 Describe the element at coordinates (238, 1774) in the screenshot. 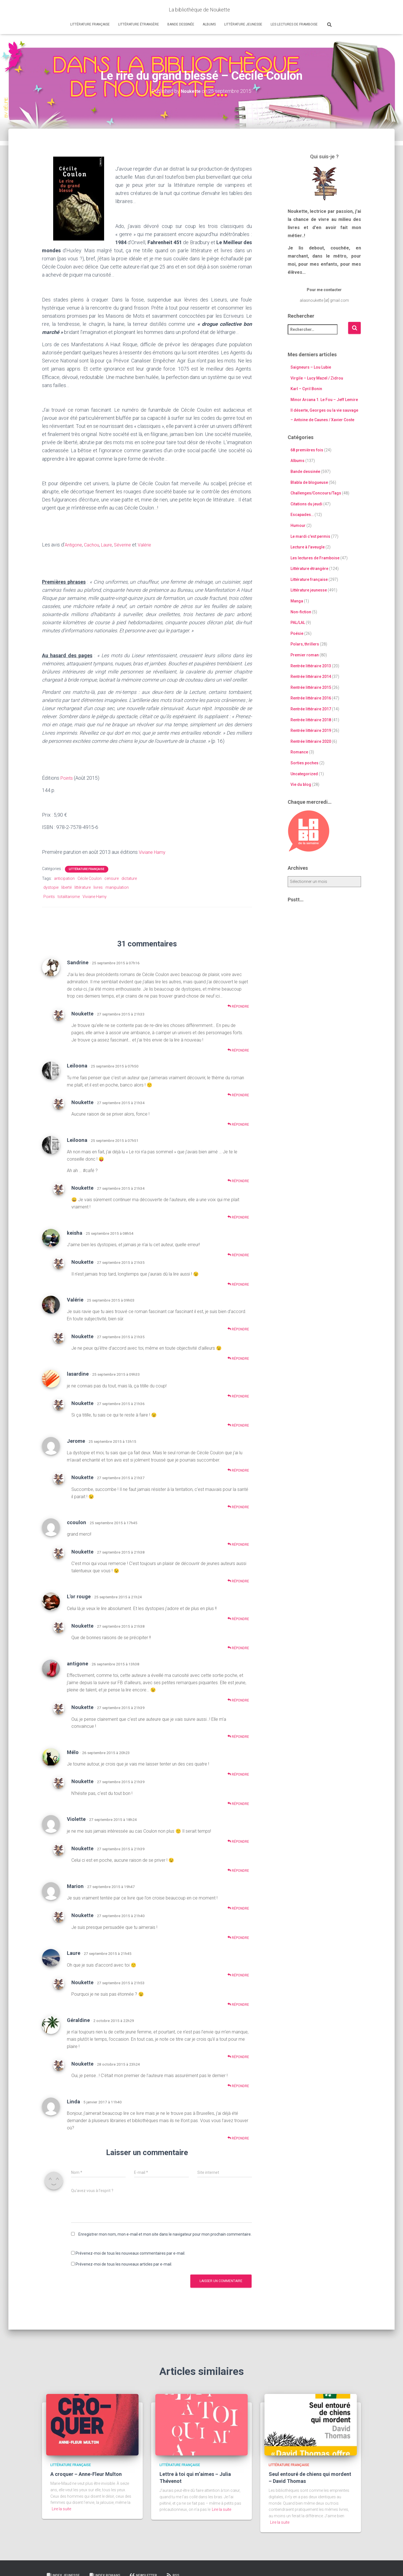

I see `Répondre [Répondre à Mélo]` at that location.